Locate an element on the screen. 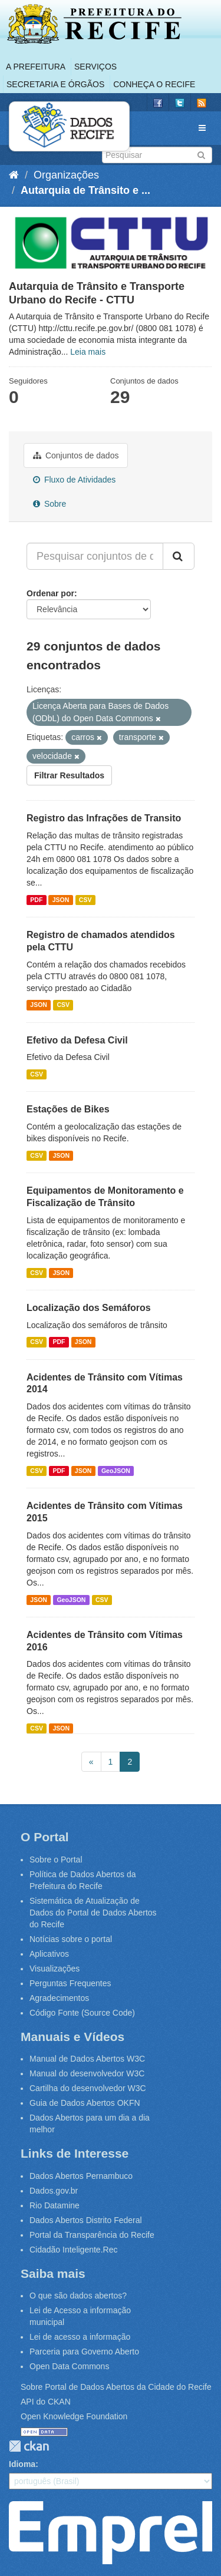 The height and width of the screenshot is (2576, 221). Perguntas Frequentes is located at coordinates (70, 1983).